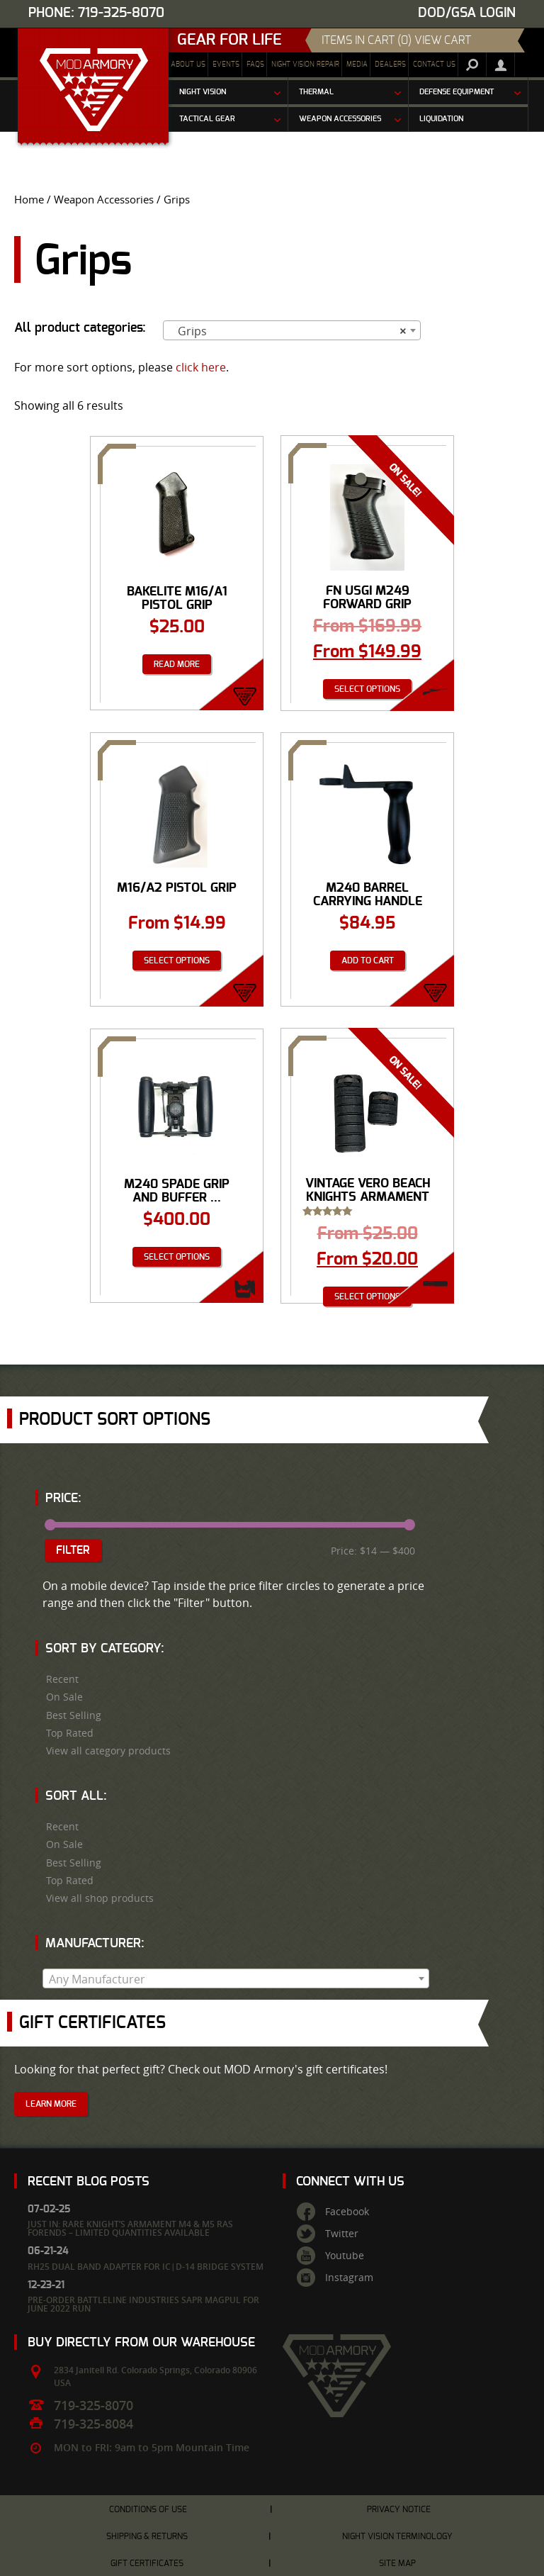  What do you see at coordinates (396, 40) in the screenshot?
I see `items in cart (0) View Cart` at bounding box center [396, 40].